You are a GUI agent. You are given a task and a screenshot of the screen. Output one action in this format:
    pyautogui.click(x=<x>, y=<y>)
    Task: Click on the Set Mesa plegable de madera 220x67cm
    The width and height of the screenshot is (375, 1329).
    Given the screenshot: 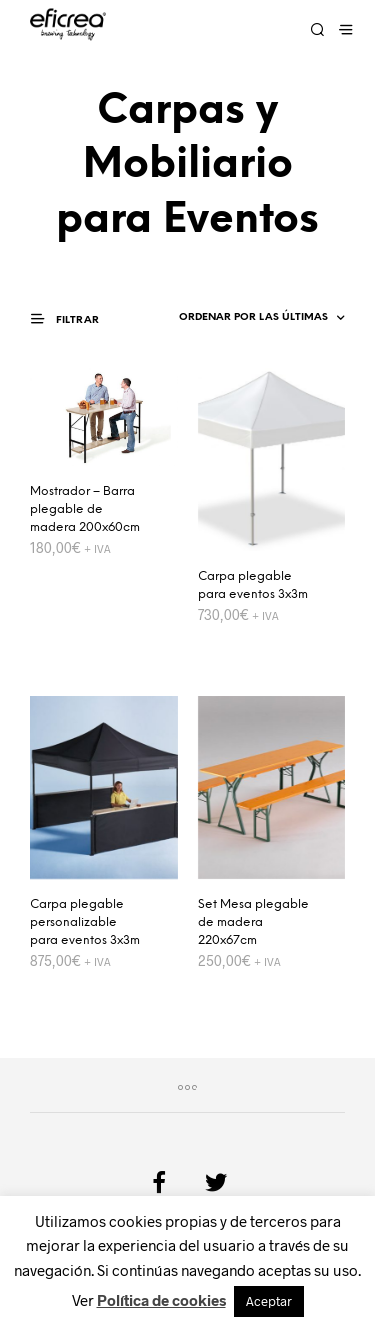 What is the action you would take?
    pyautogui.click(x=253, y=922)
    